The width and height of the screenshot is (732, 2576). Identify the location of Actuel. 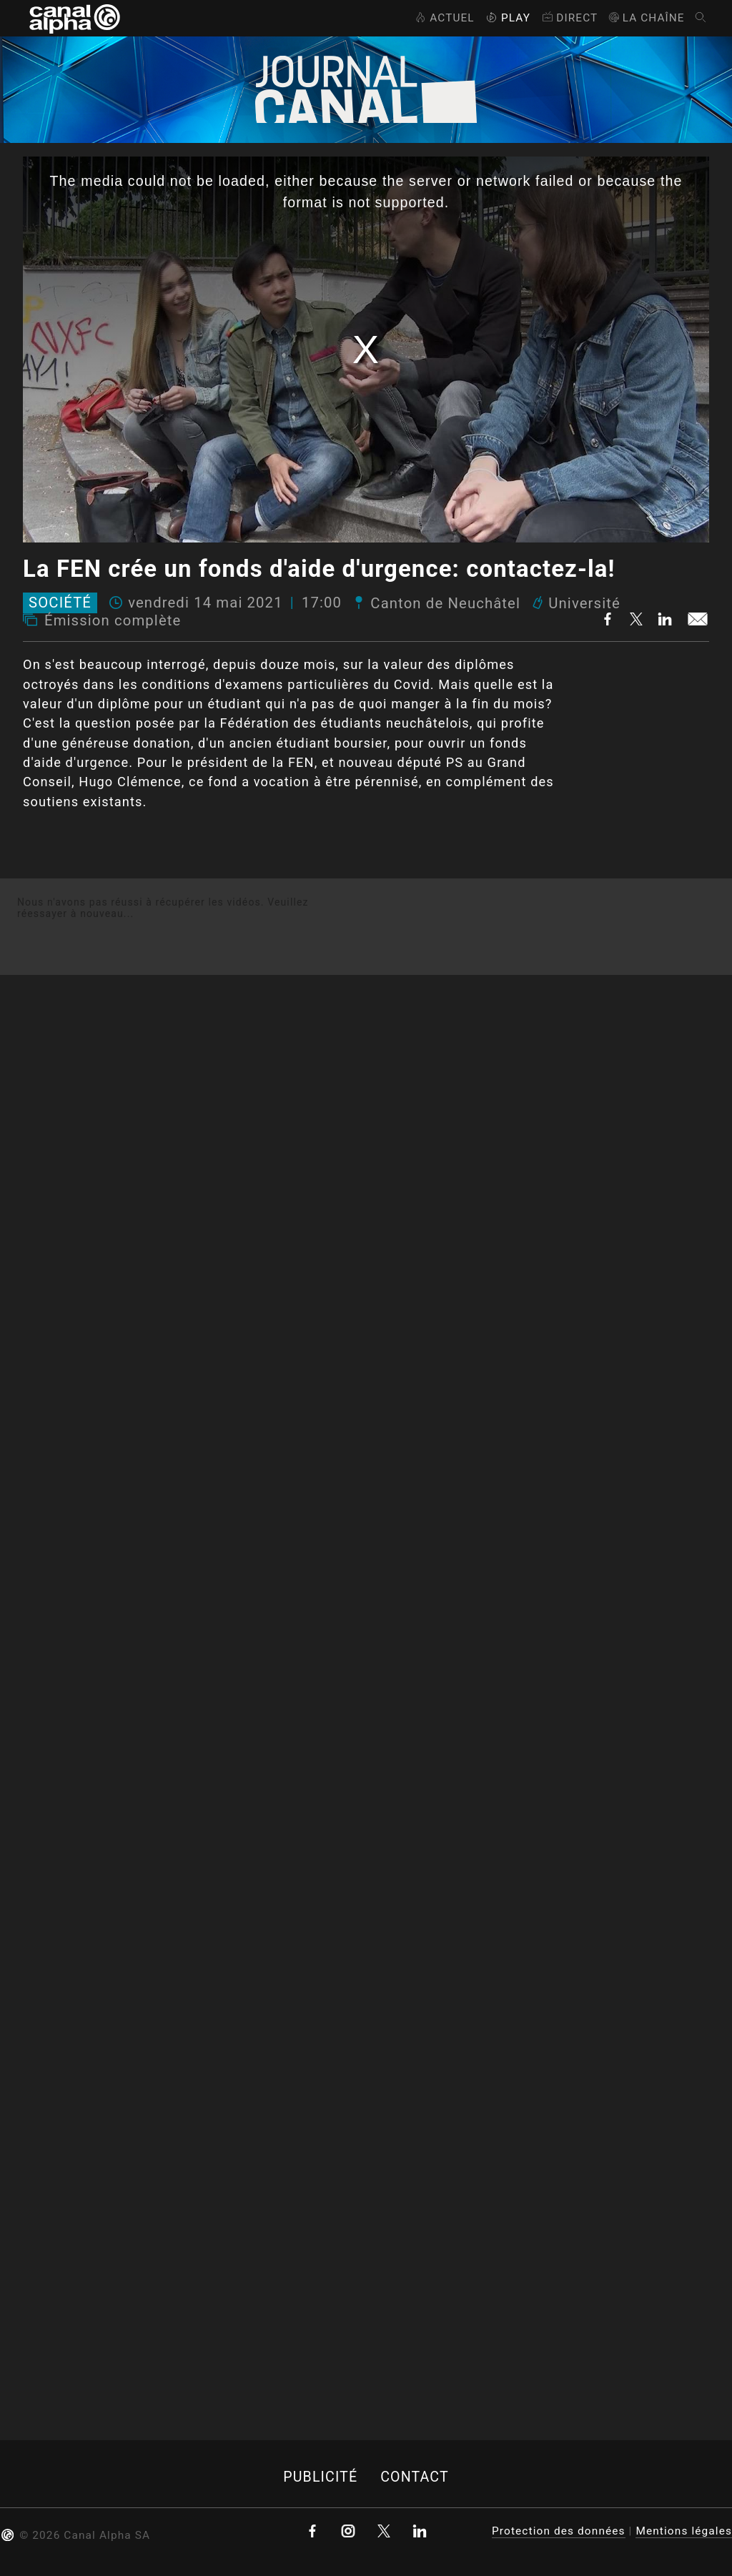
(443, 17).